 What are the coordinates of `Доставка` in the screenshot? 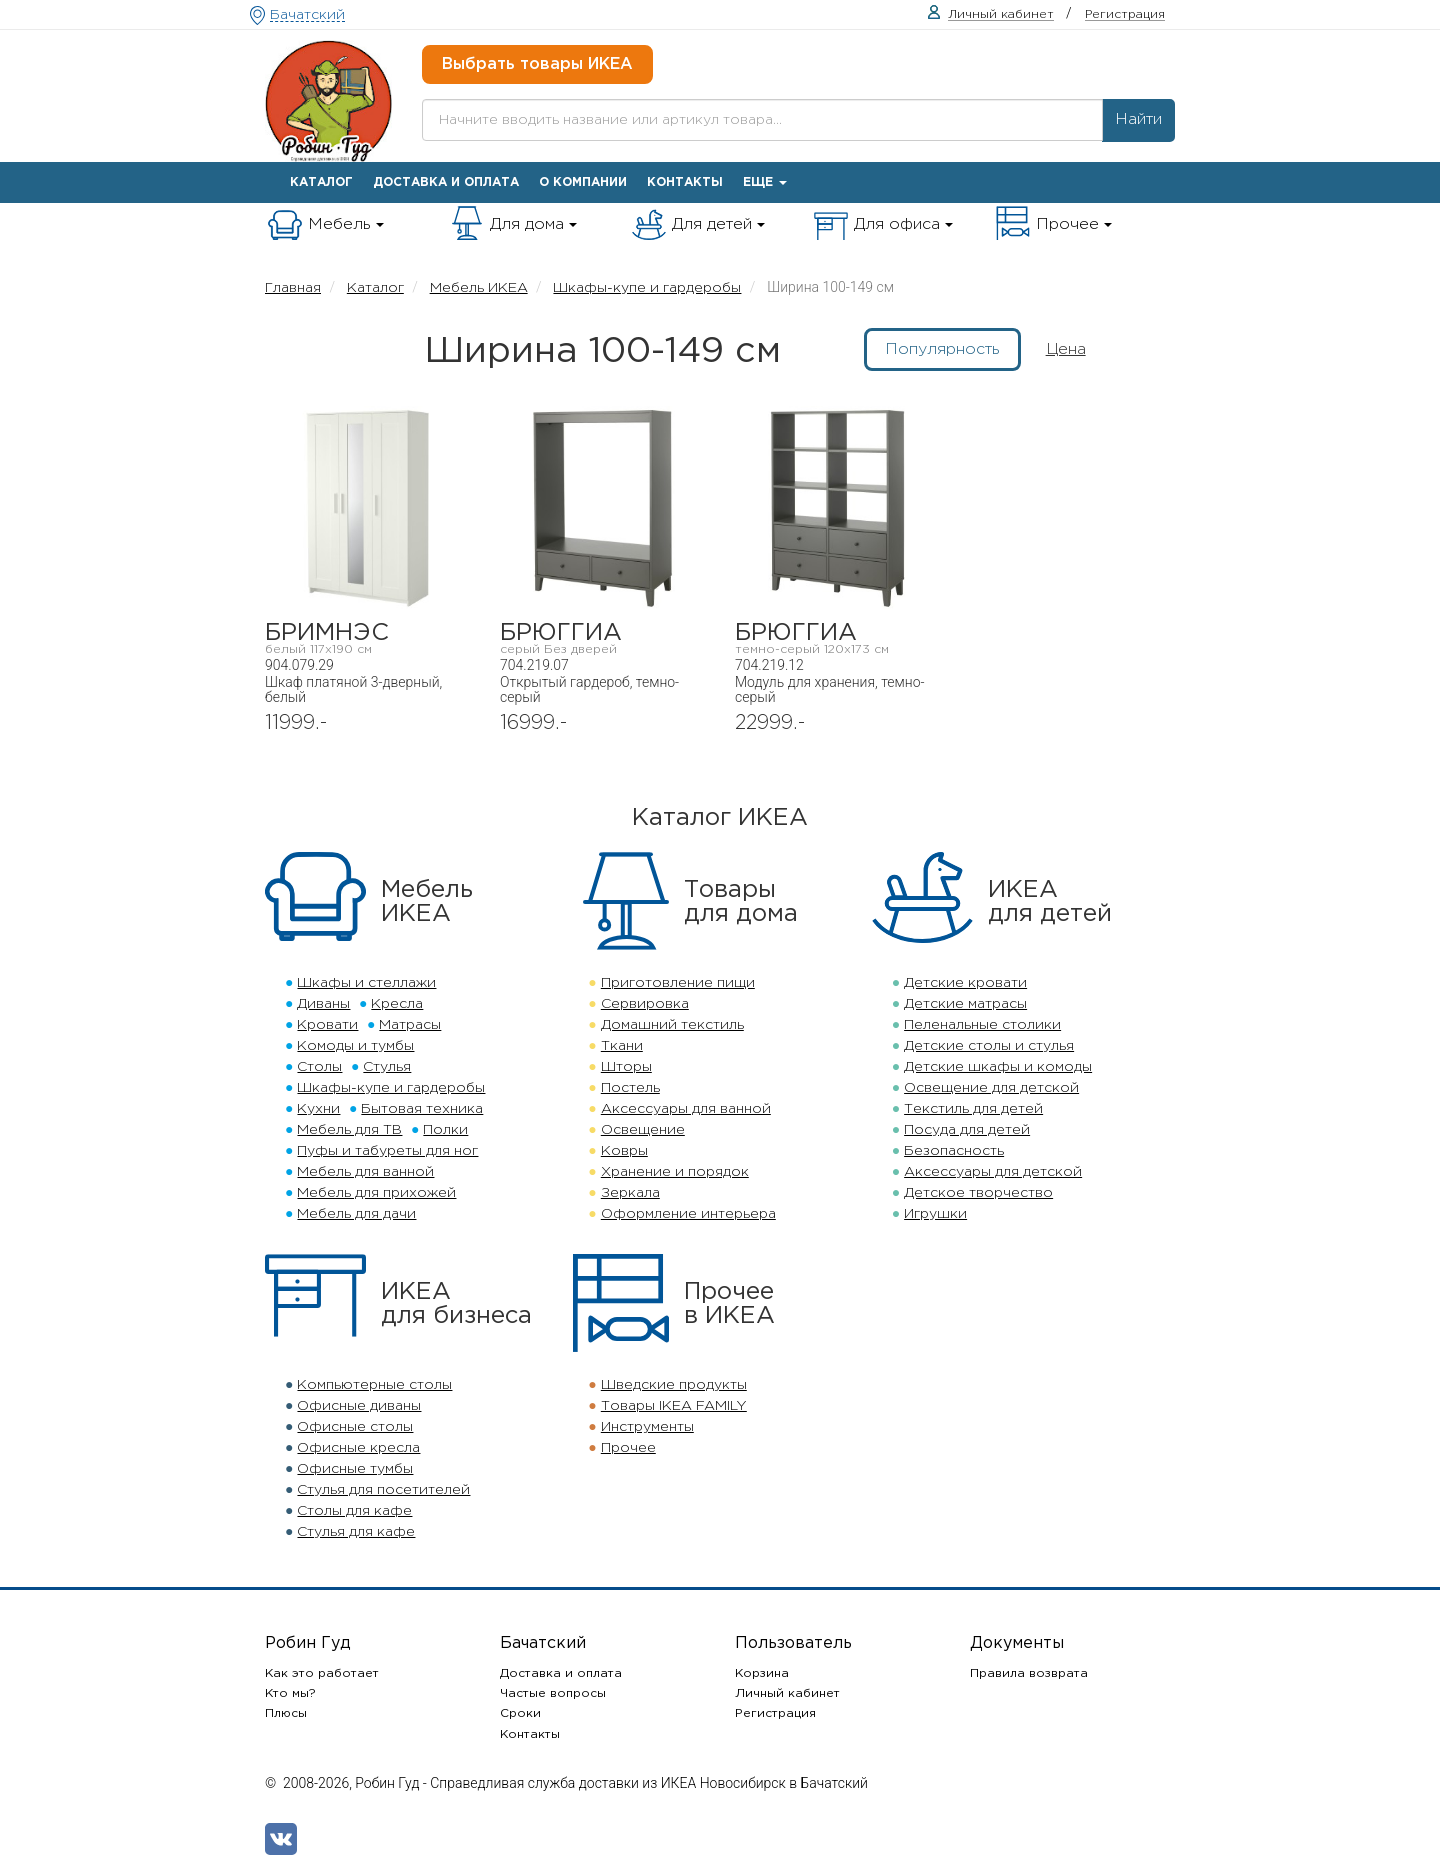 It's located at (446, 182).